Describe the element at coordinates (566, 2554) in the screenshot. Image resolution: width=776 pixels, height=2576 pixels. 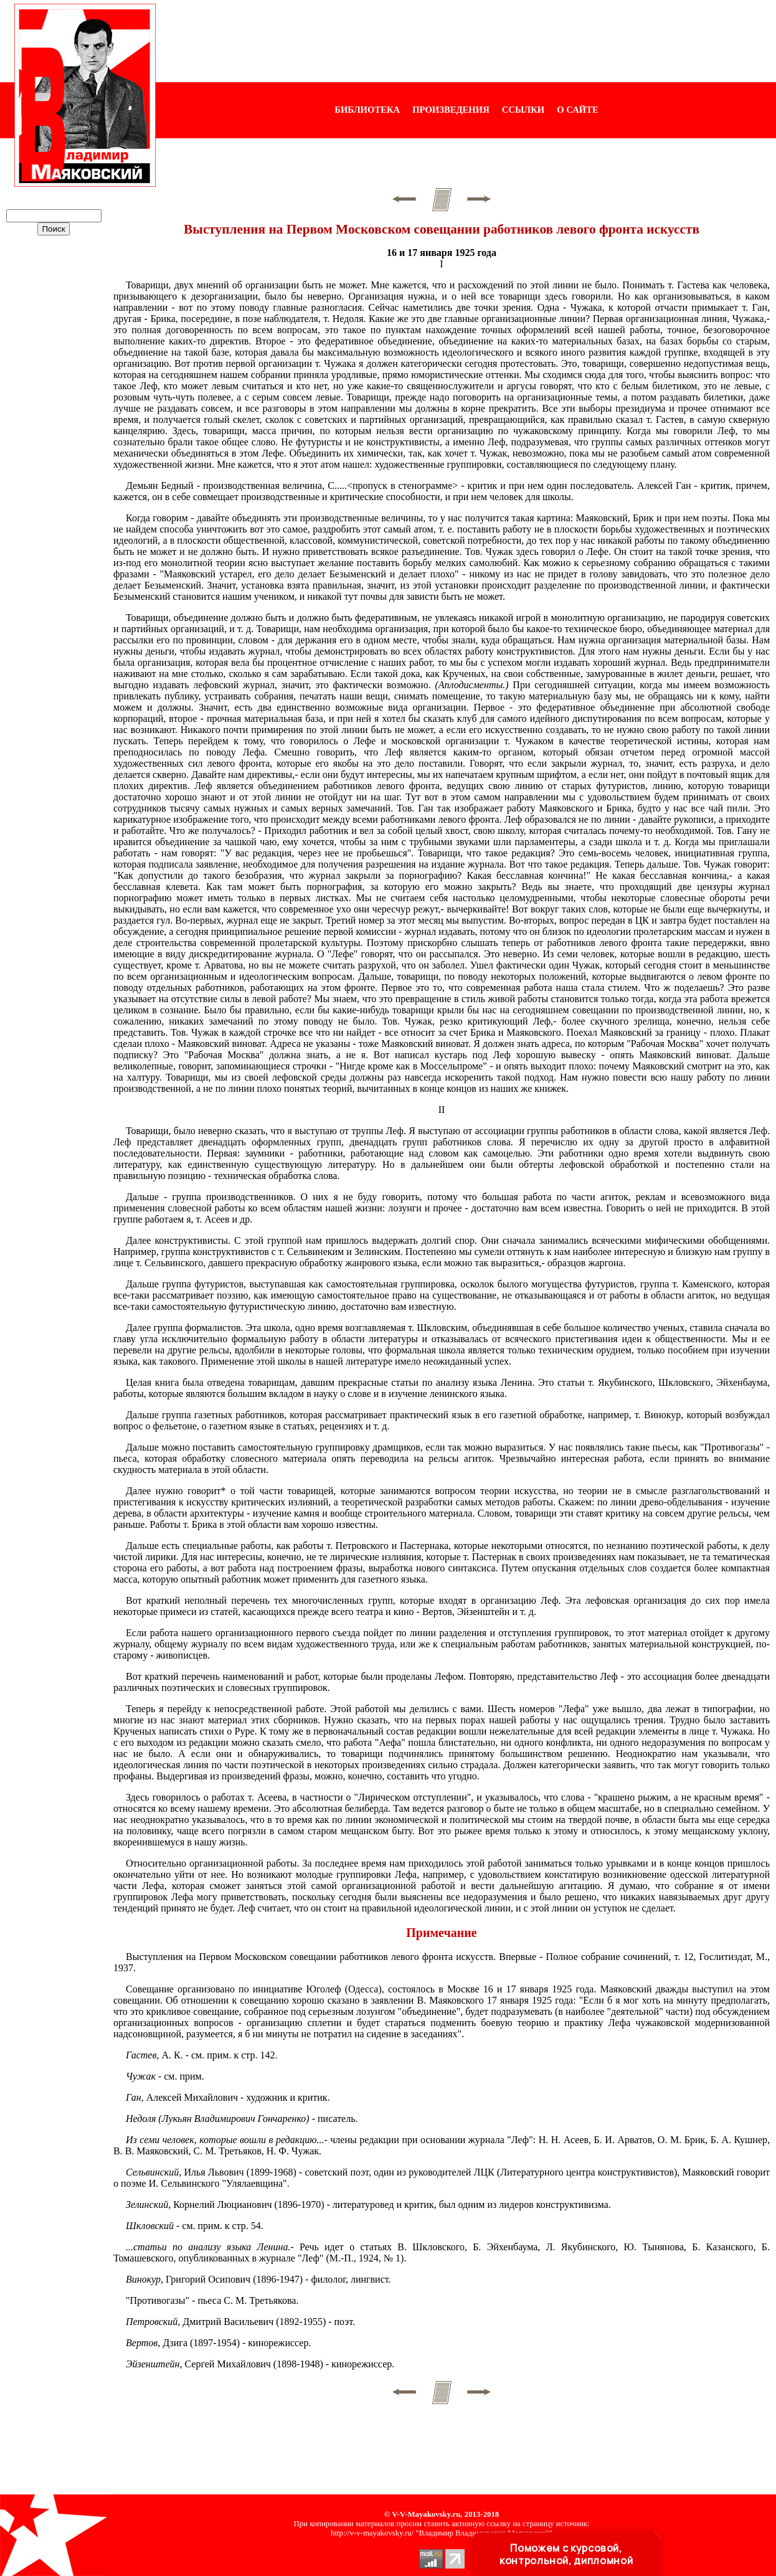
I see `Поможем с курсовой, контрольной, дипломной` at that location.